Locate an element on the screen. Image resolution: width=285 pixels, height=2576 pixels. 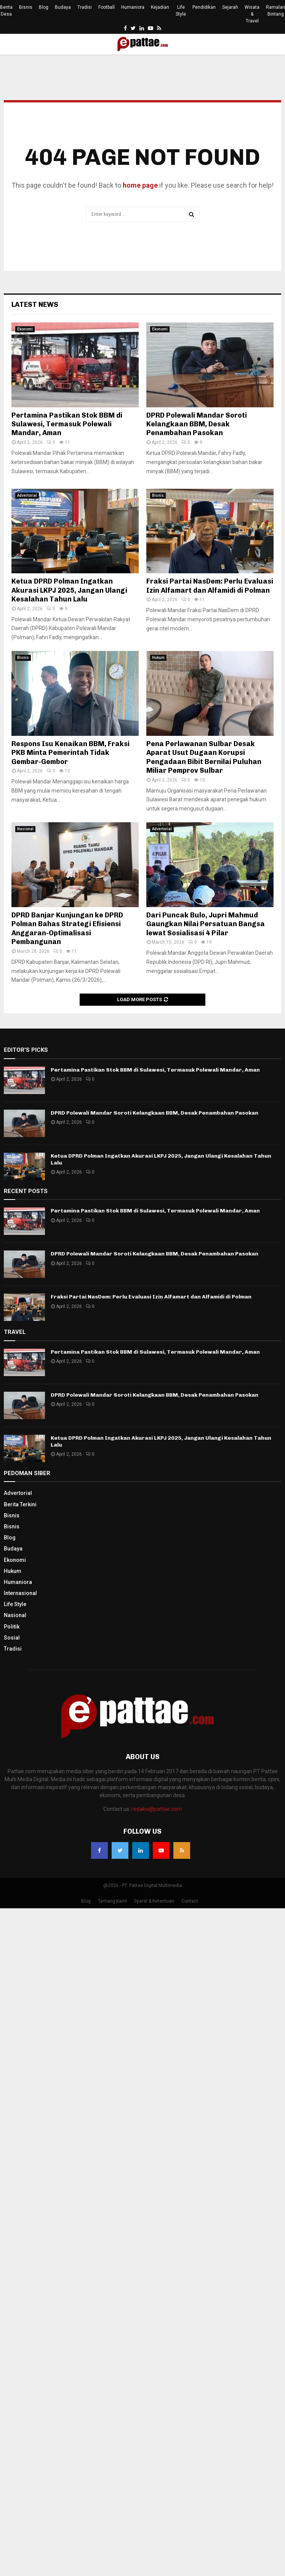
Latest News is located at coordinates (34, 304).